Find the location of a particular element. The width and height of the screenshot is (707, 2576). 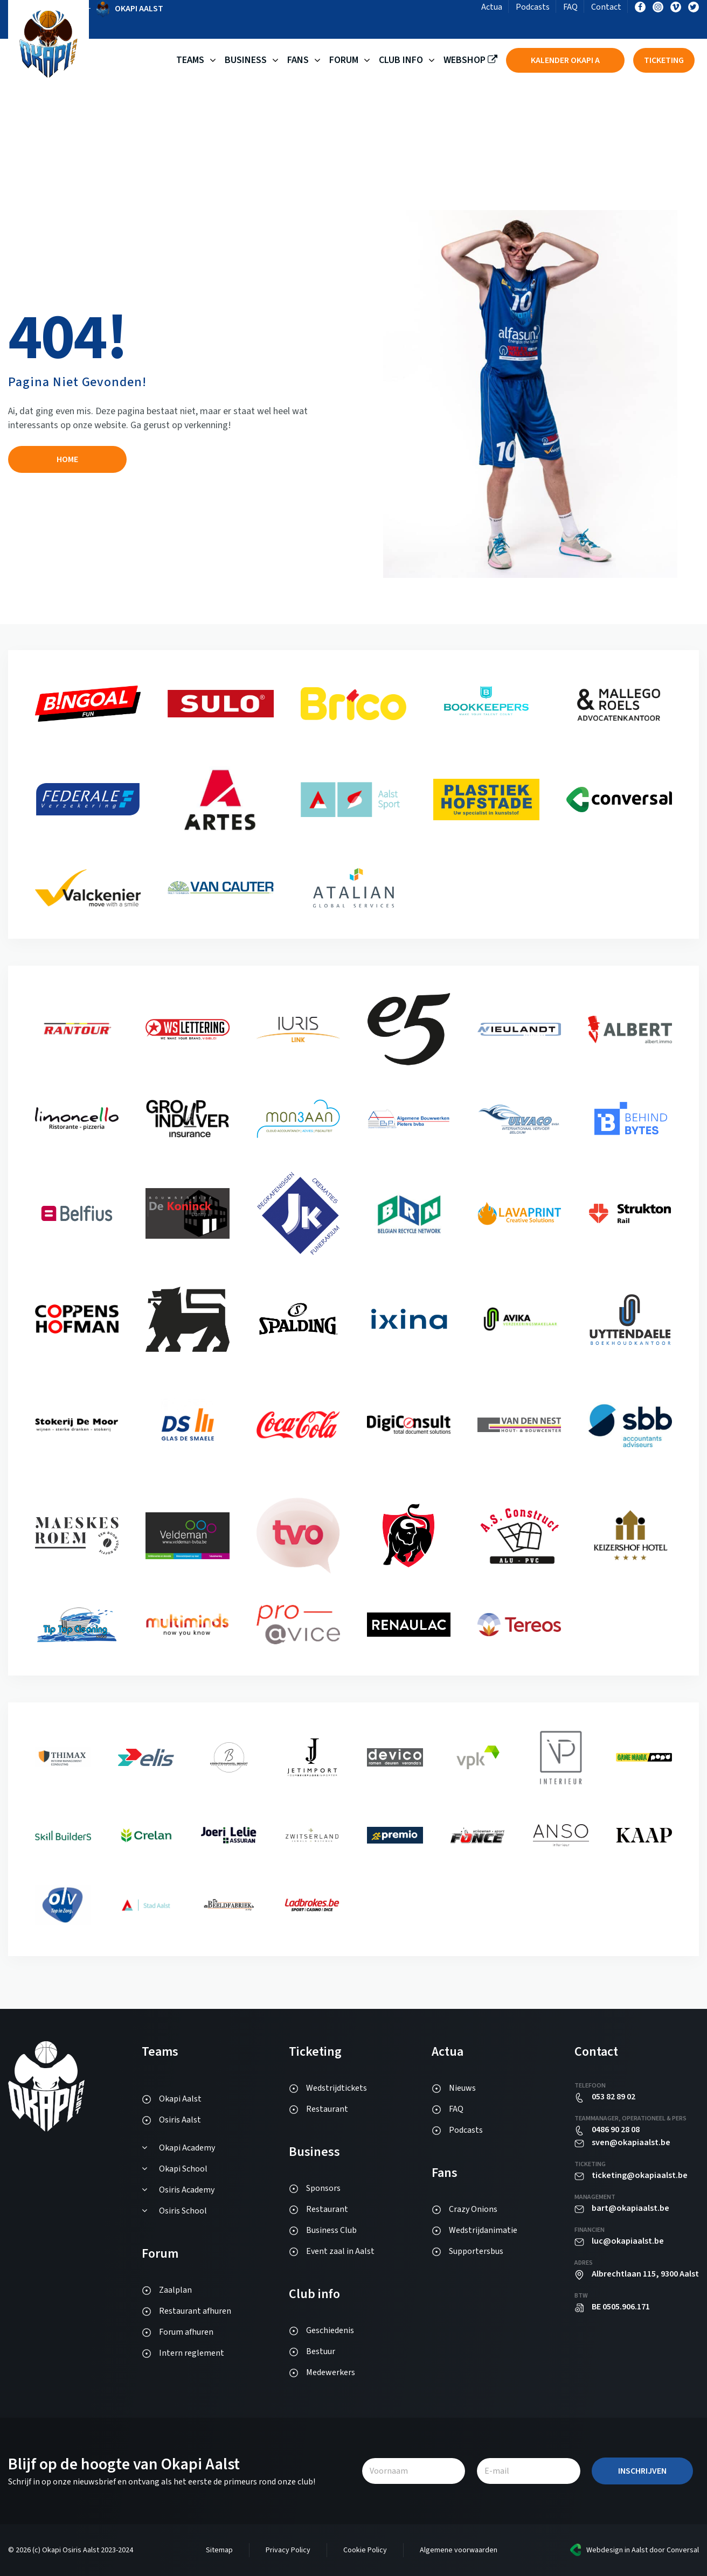

Webshop is located at coordinates (470, 60).